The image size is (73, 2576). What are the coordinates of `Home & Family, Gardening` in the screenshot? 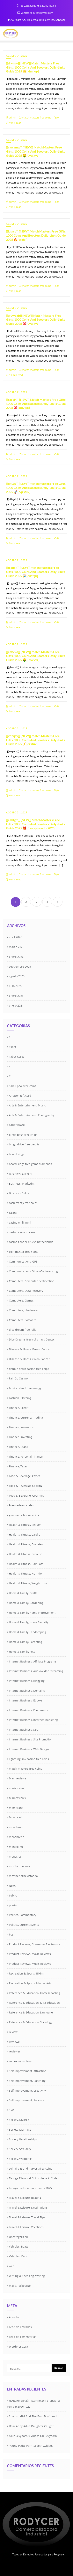 It's located at (26, 1603).